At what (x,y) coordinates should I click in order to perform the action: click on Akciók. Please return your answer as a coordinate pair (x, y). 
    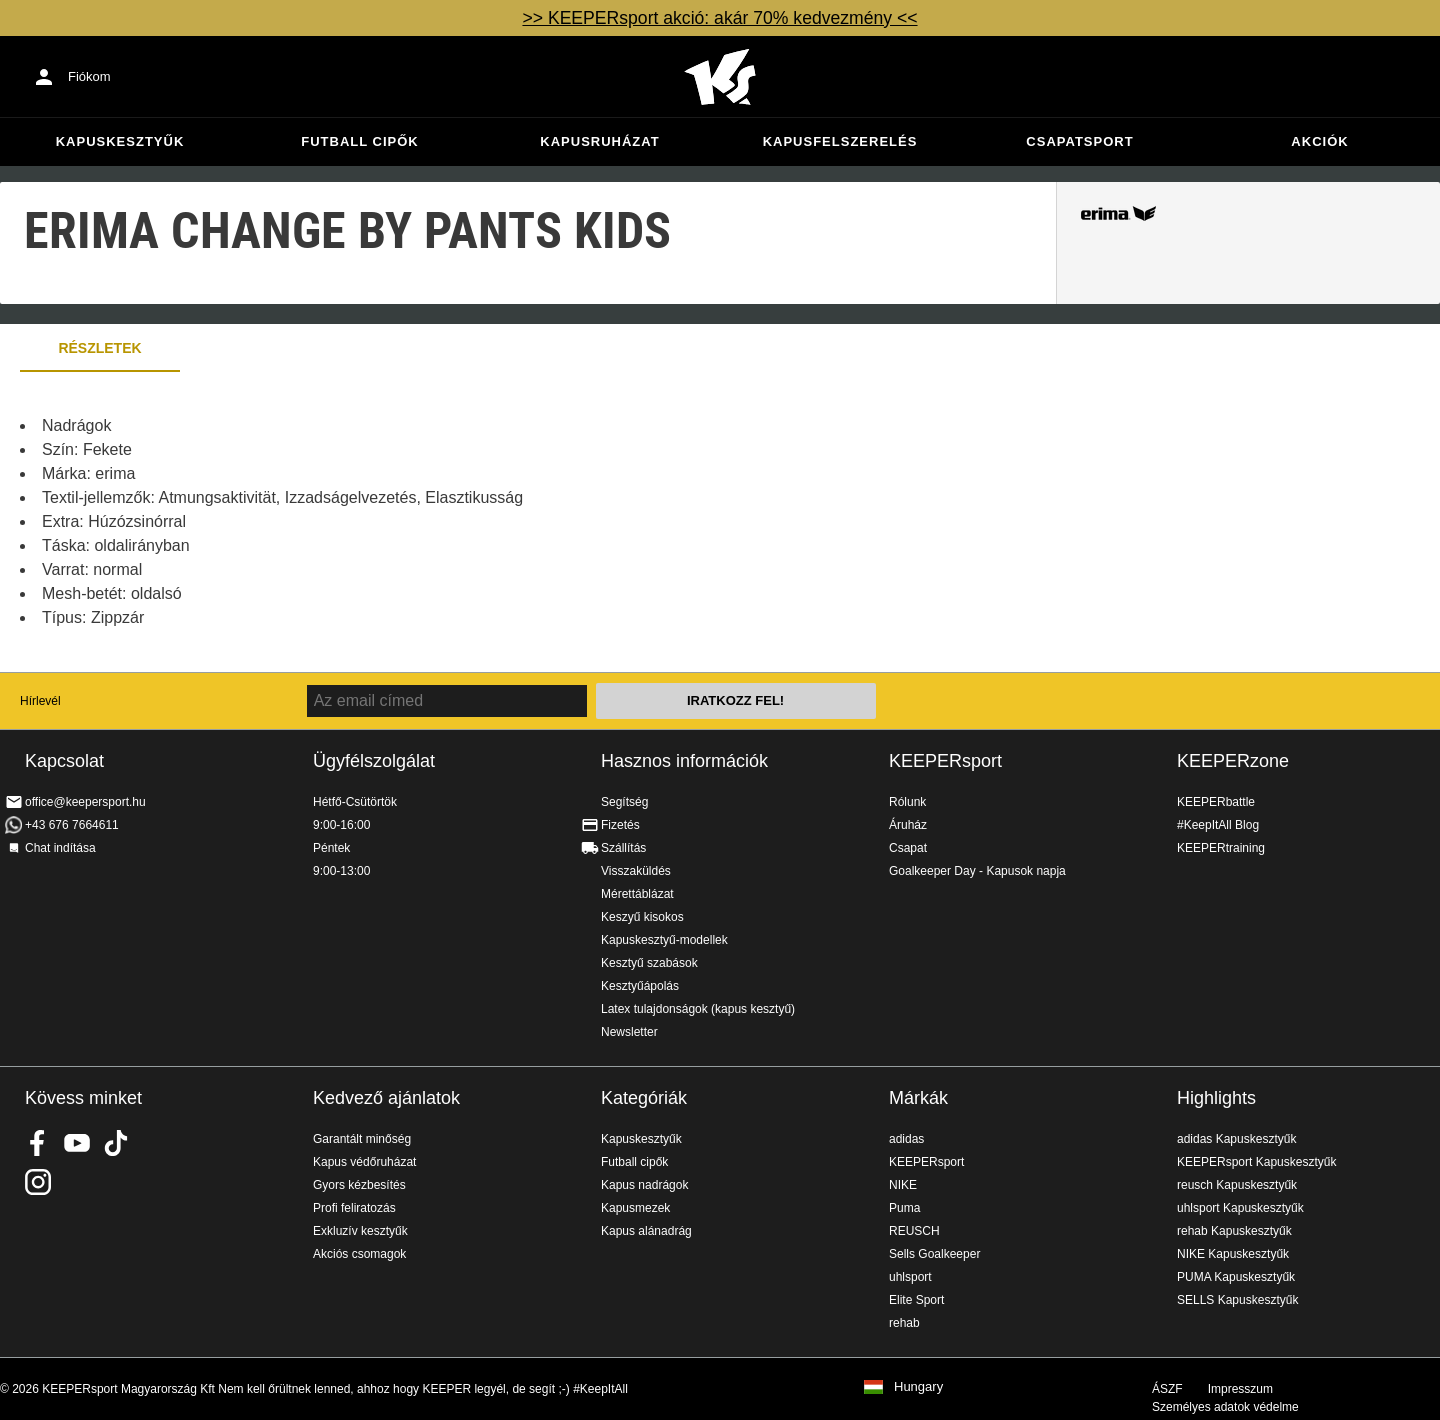
    Looking at the image, I should click on (1319, 141).